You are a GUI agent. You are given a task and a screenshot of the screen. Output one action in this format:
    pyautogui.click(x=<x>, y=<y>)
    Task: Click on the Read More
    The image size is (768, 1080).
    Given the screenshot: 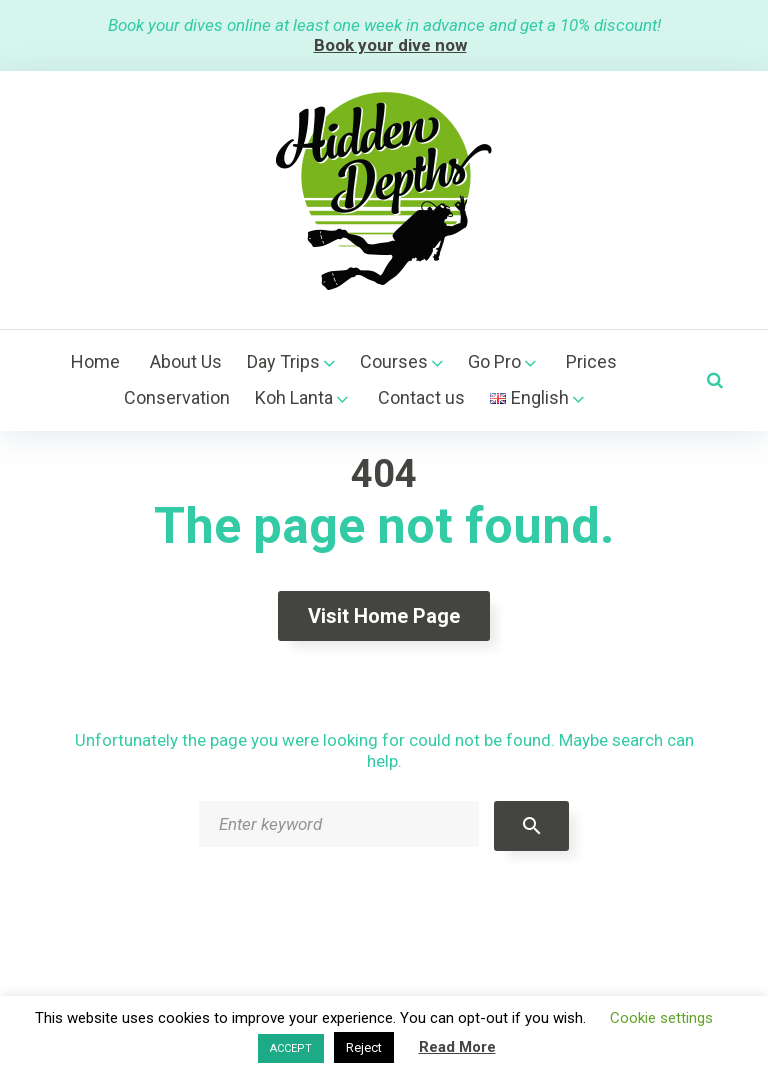 What is the action you would take?
    pyautogui.click(x=457, y=1047)
    